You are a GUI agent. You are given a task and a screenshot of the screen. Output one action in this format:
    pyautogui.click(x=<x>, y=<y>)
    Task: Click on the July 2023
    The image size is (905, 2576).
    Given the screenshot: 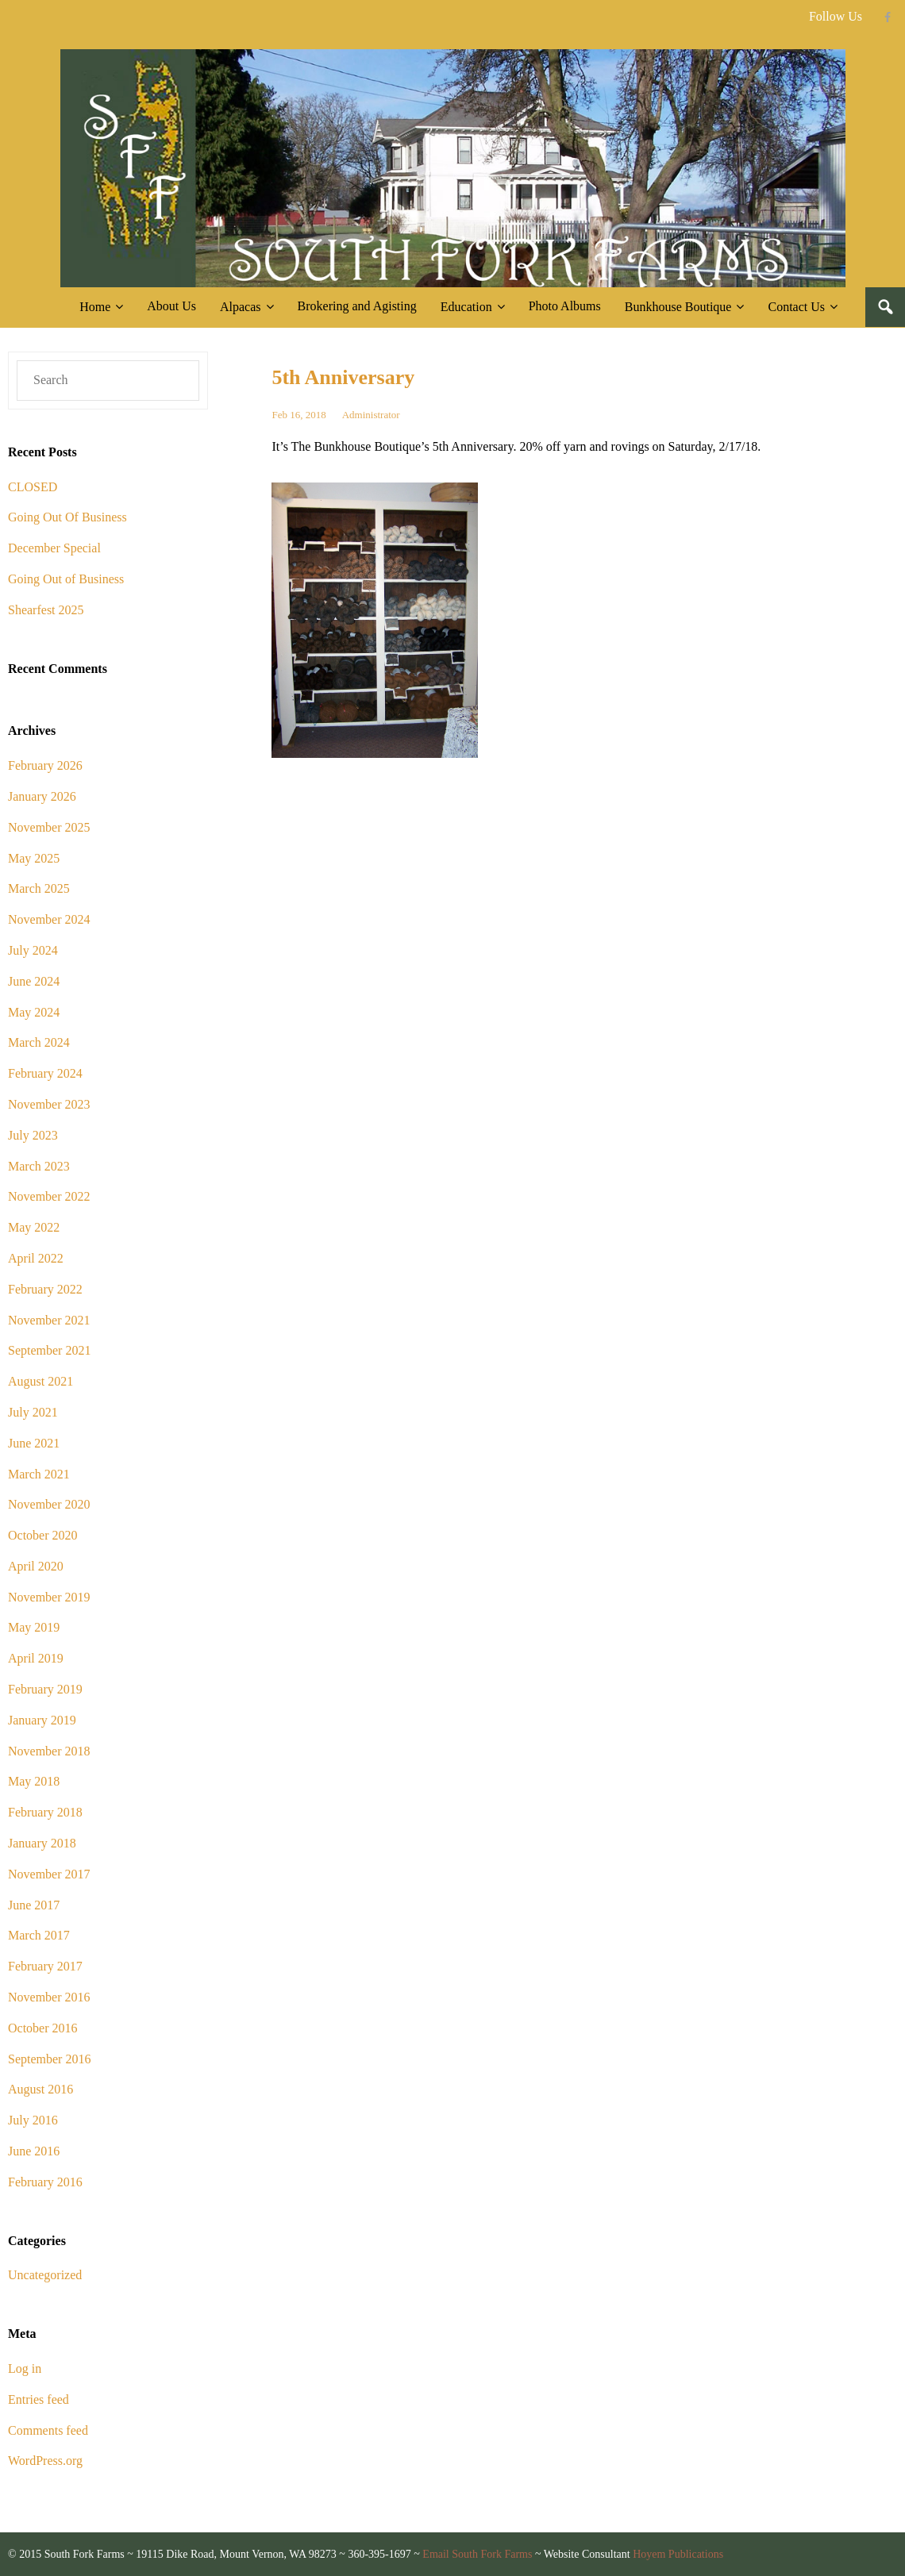 What is the action you would take?
    pyautogui.click(x=33, y=1135)
    